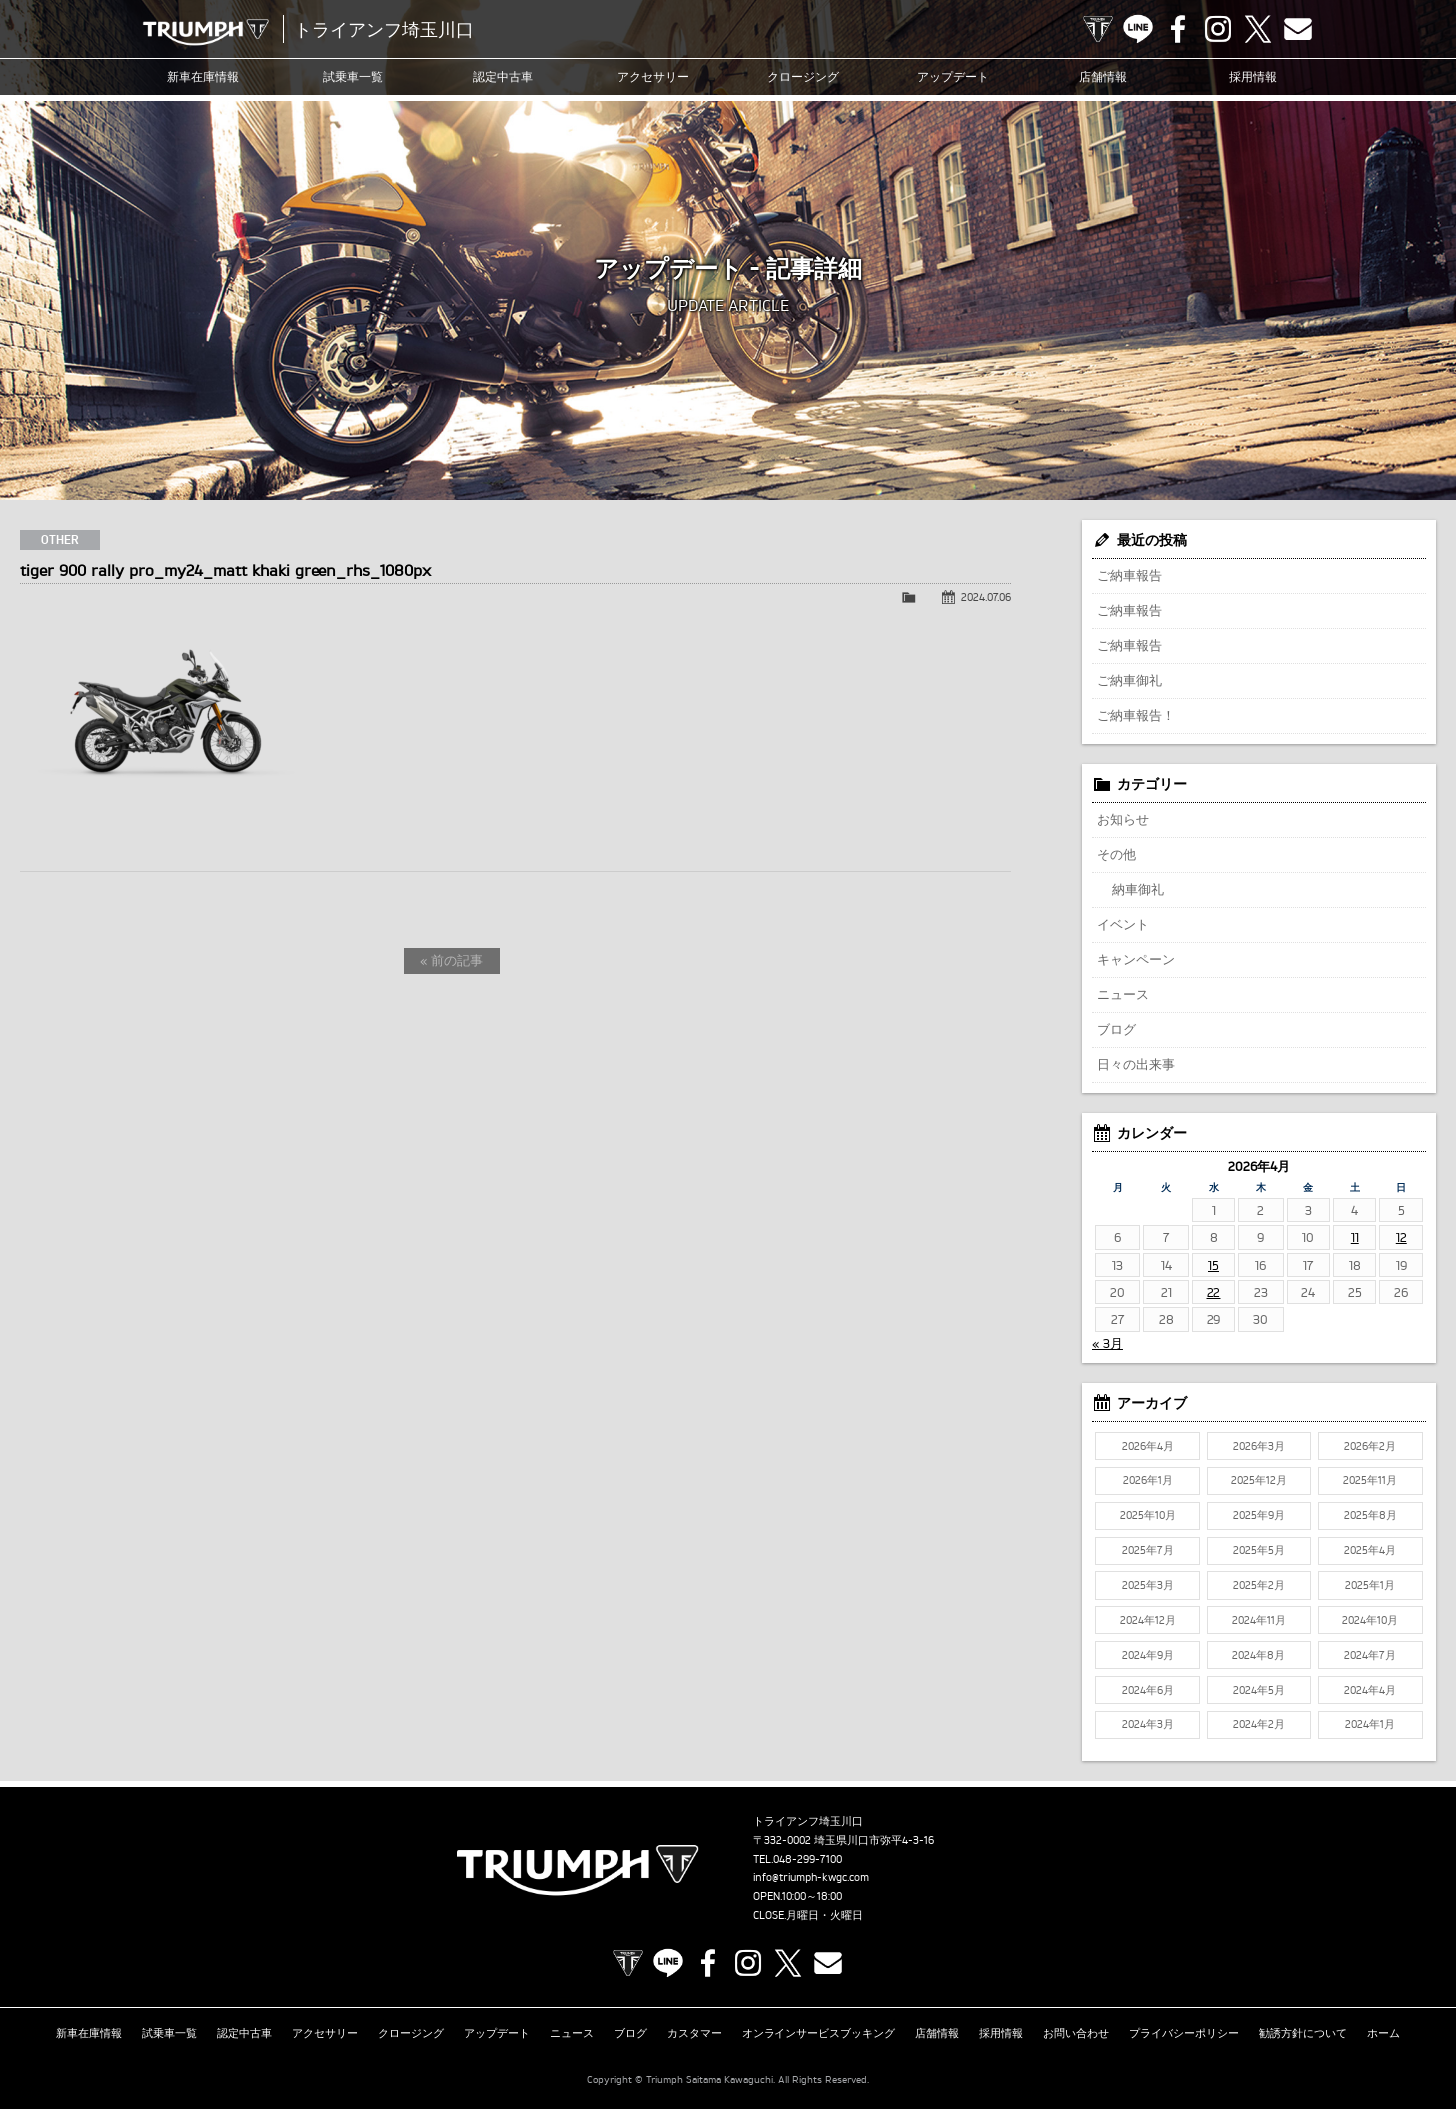 The height and width of the screenshot is (2109, 1456). Describe the element at coordinates (986, 597) in the screenshot. I see `2024.07.06` at that location.